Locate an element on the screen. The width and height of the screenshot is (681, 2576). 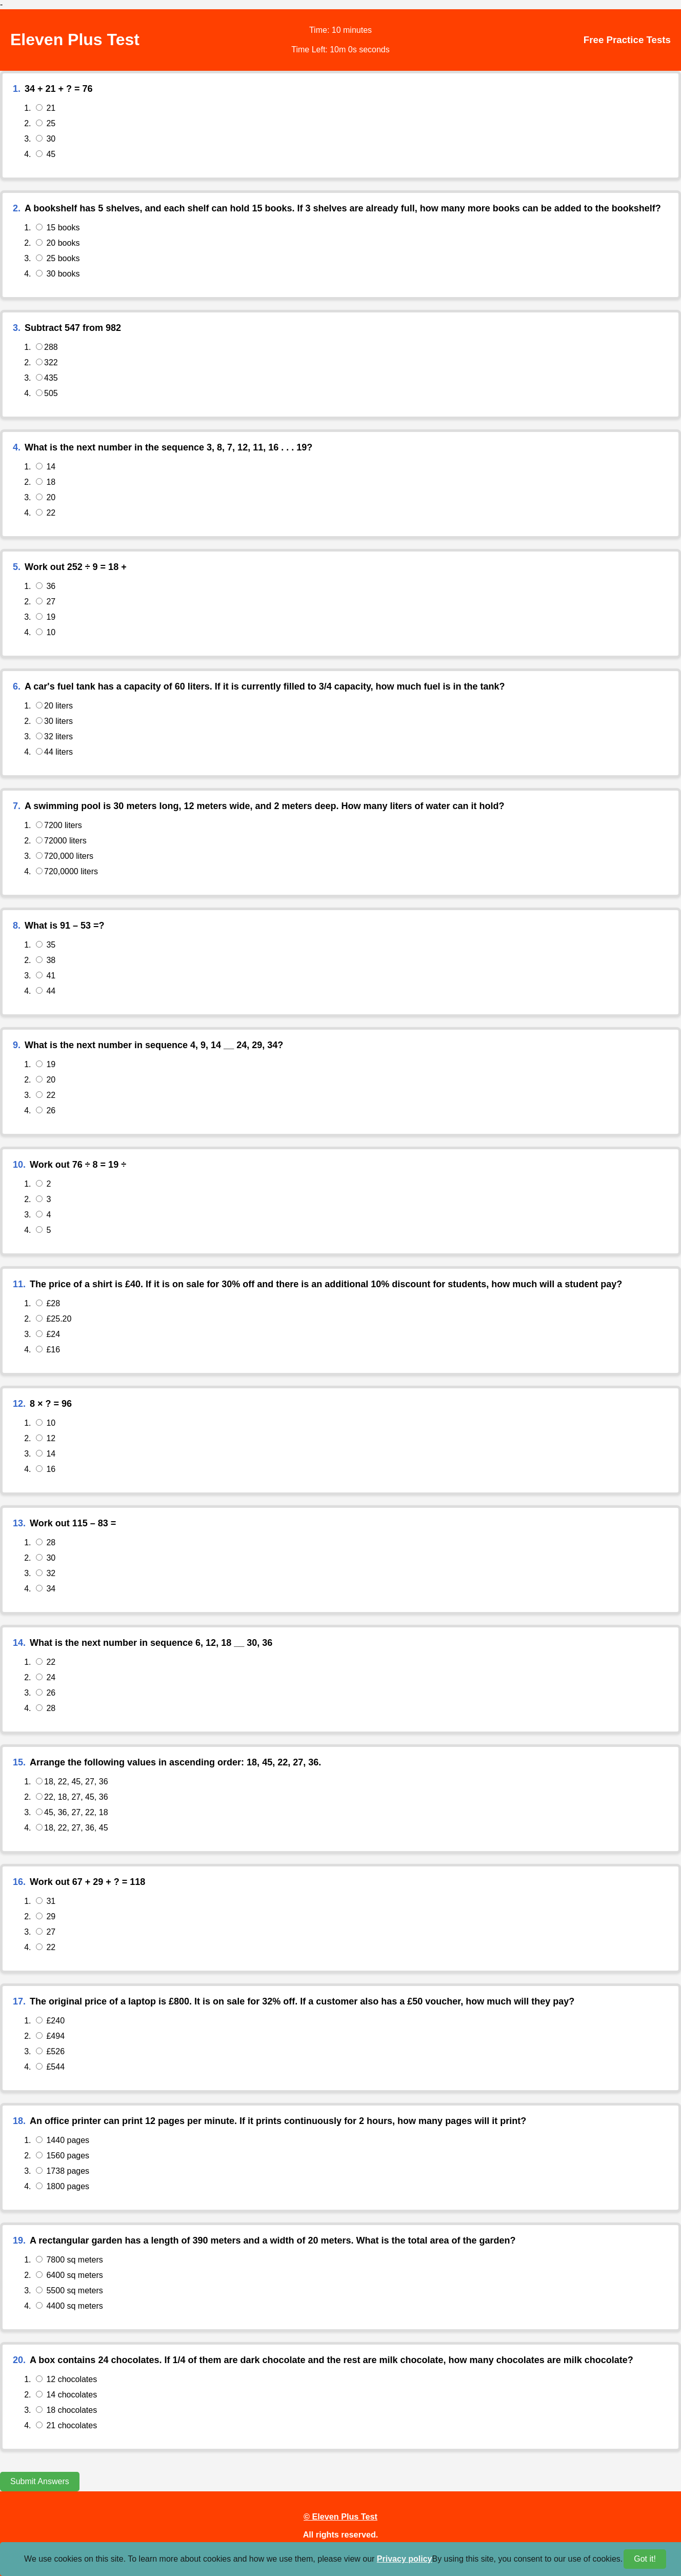
12 chocolates is located at coordinates (66, 2379).